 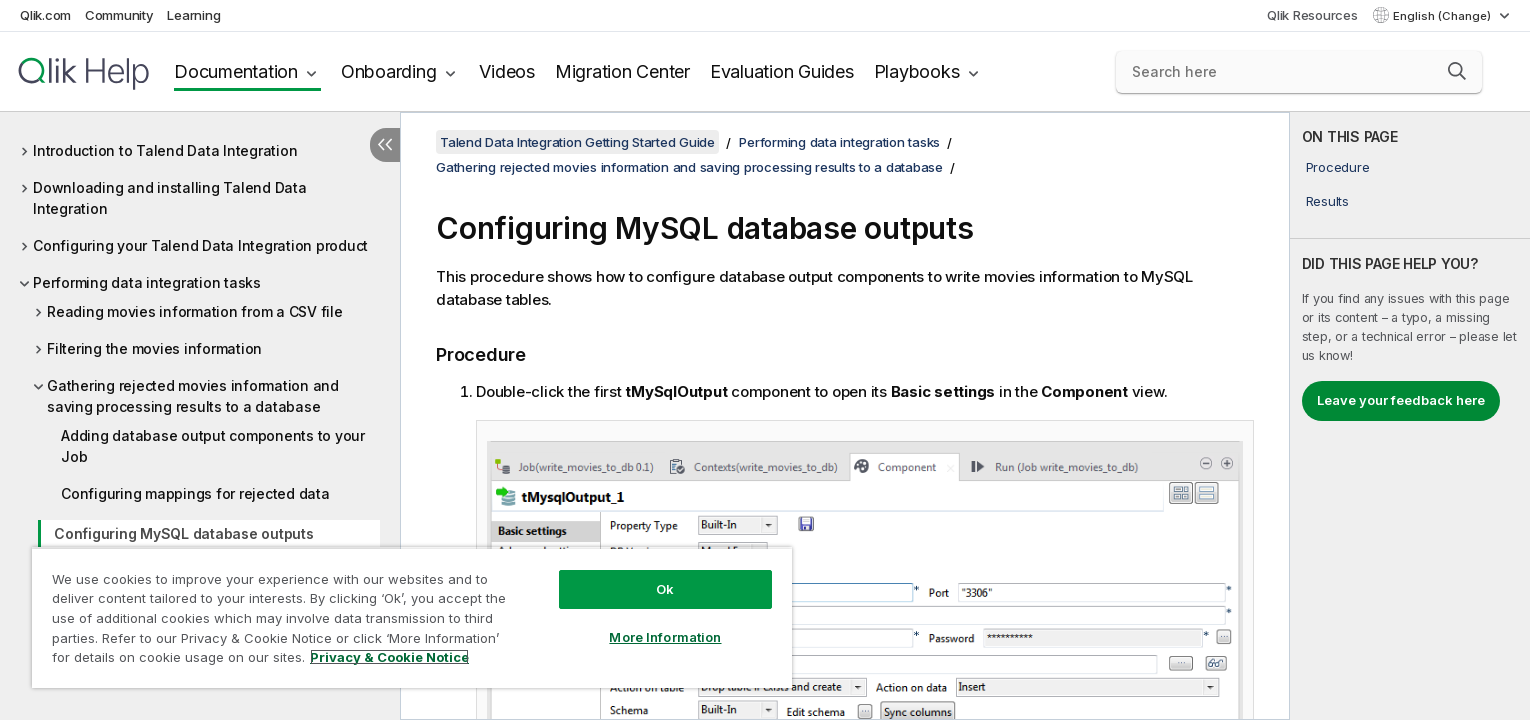 What do you see at coordinates (1410, 416) in the screenshot?
I see `[complementary]` at bounding box center [1410, 416].